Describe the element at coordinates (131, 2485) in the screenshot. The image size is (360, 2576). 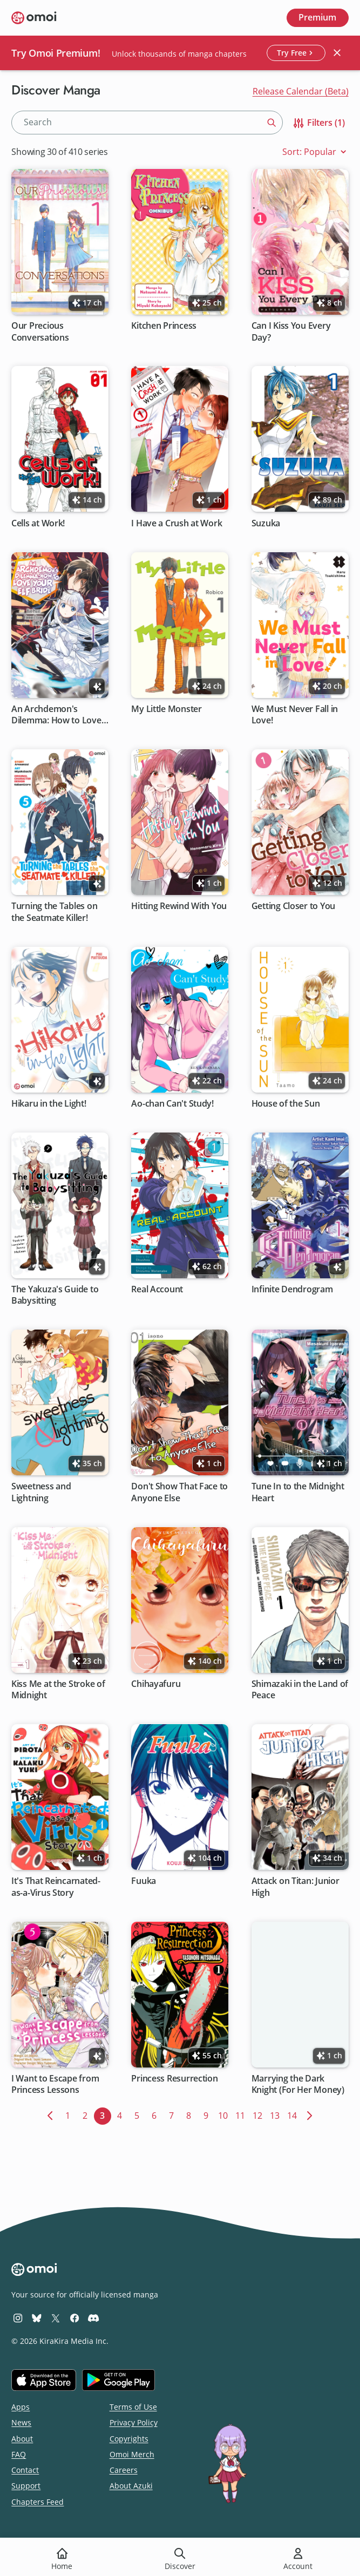
I see `About Azuki` at that location.